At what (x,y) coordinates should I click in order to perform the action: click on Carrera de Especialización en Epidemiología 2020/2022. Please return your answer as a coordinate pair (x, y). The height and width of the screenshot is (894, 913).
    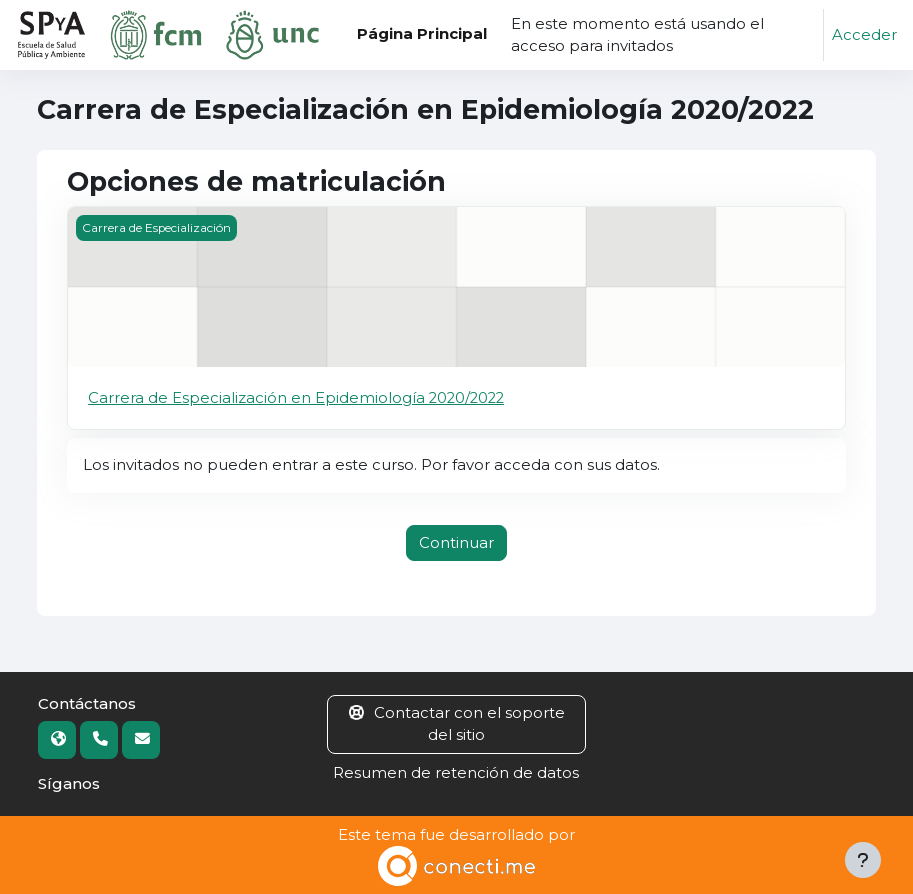
    Looking at the image, I should click on (296, 398).